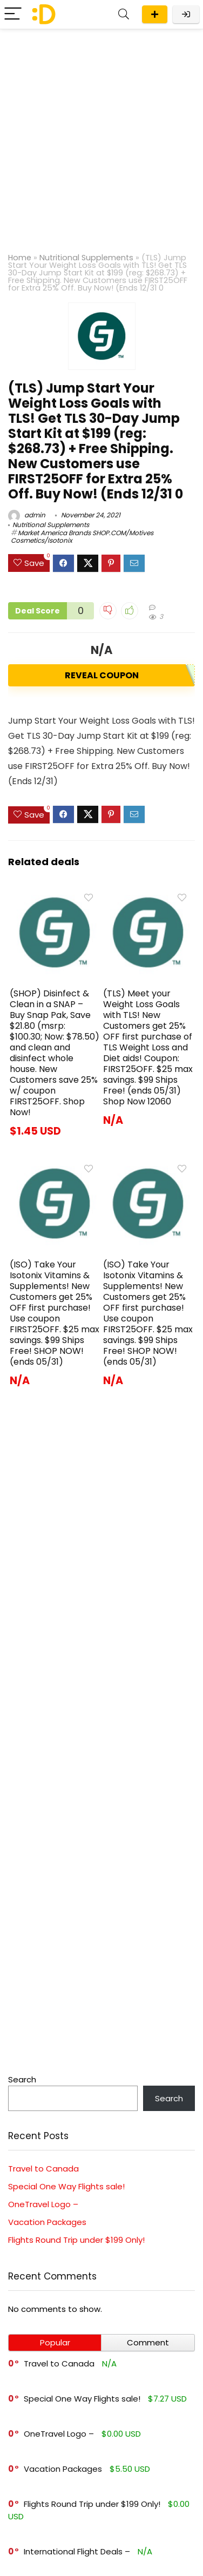 The image size is (203, 2576). I want to click on [Menu], so click(13, 14).